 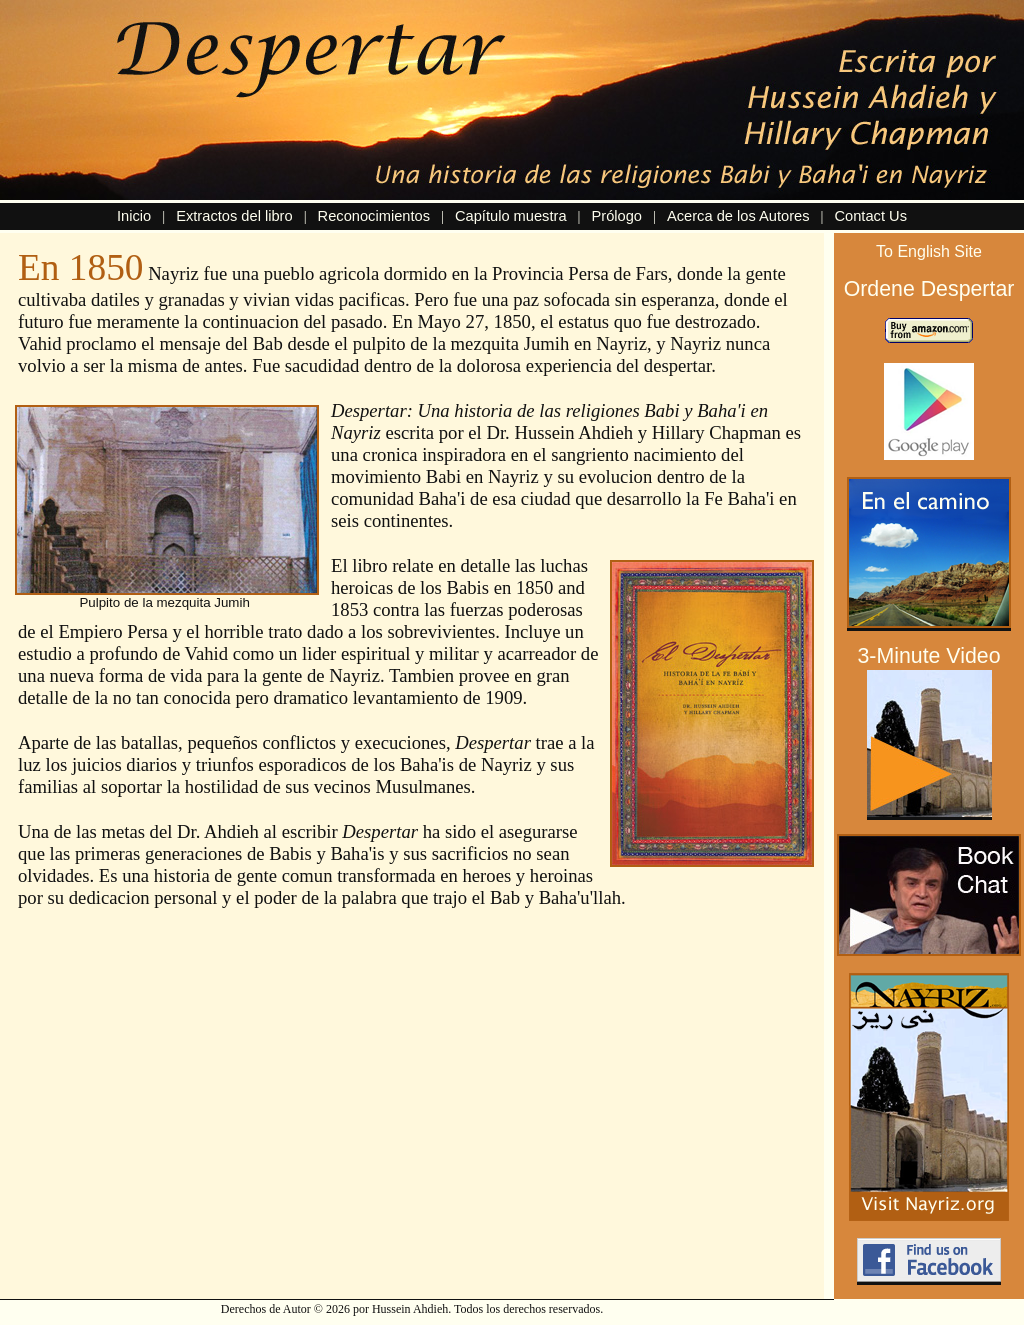 I want to click on Acerca de los Autores, so click(x=738, y=216).